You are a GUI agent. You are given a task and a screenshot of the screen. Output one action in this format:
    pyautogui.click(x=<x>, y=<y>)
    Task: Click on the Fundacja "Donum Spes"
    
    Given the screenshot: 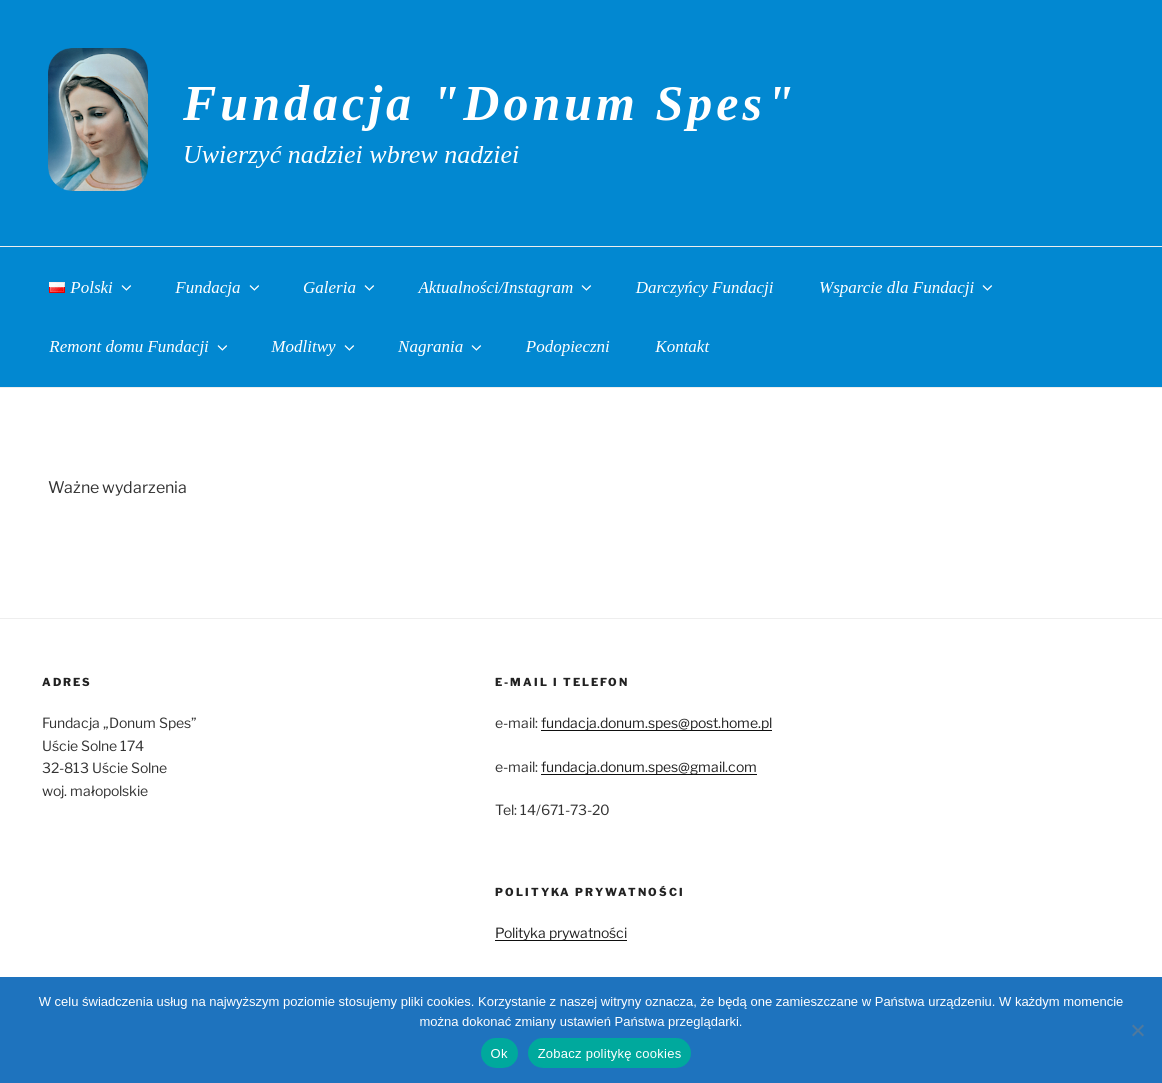 What is the action you would take?
    pyautogui.click(x=490, y=103)
    